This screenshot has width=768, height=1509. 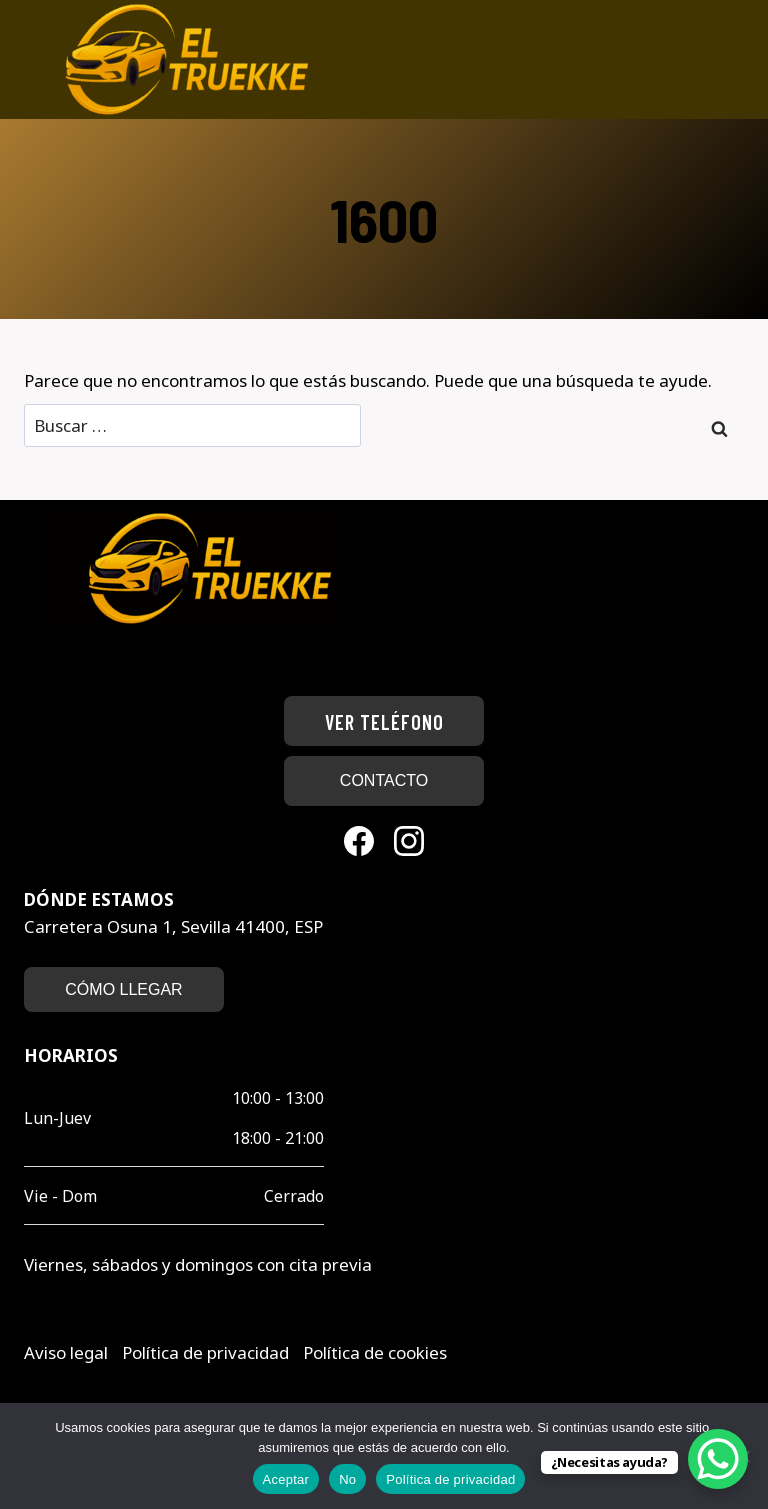 What do you see at coordinates (347, 1479) in the screenshot?
I see `No` at bounding box center [347, 1479].